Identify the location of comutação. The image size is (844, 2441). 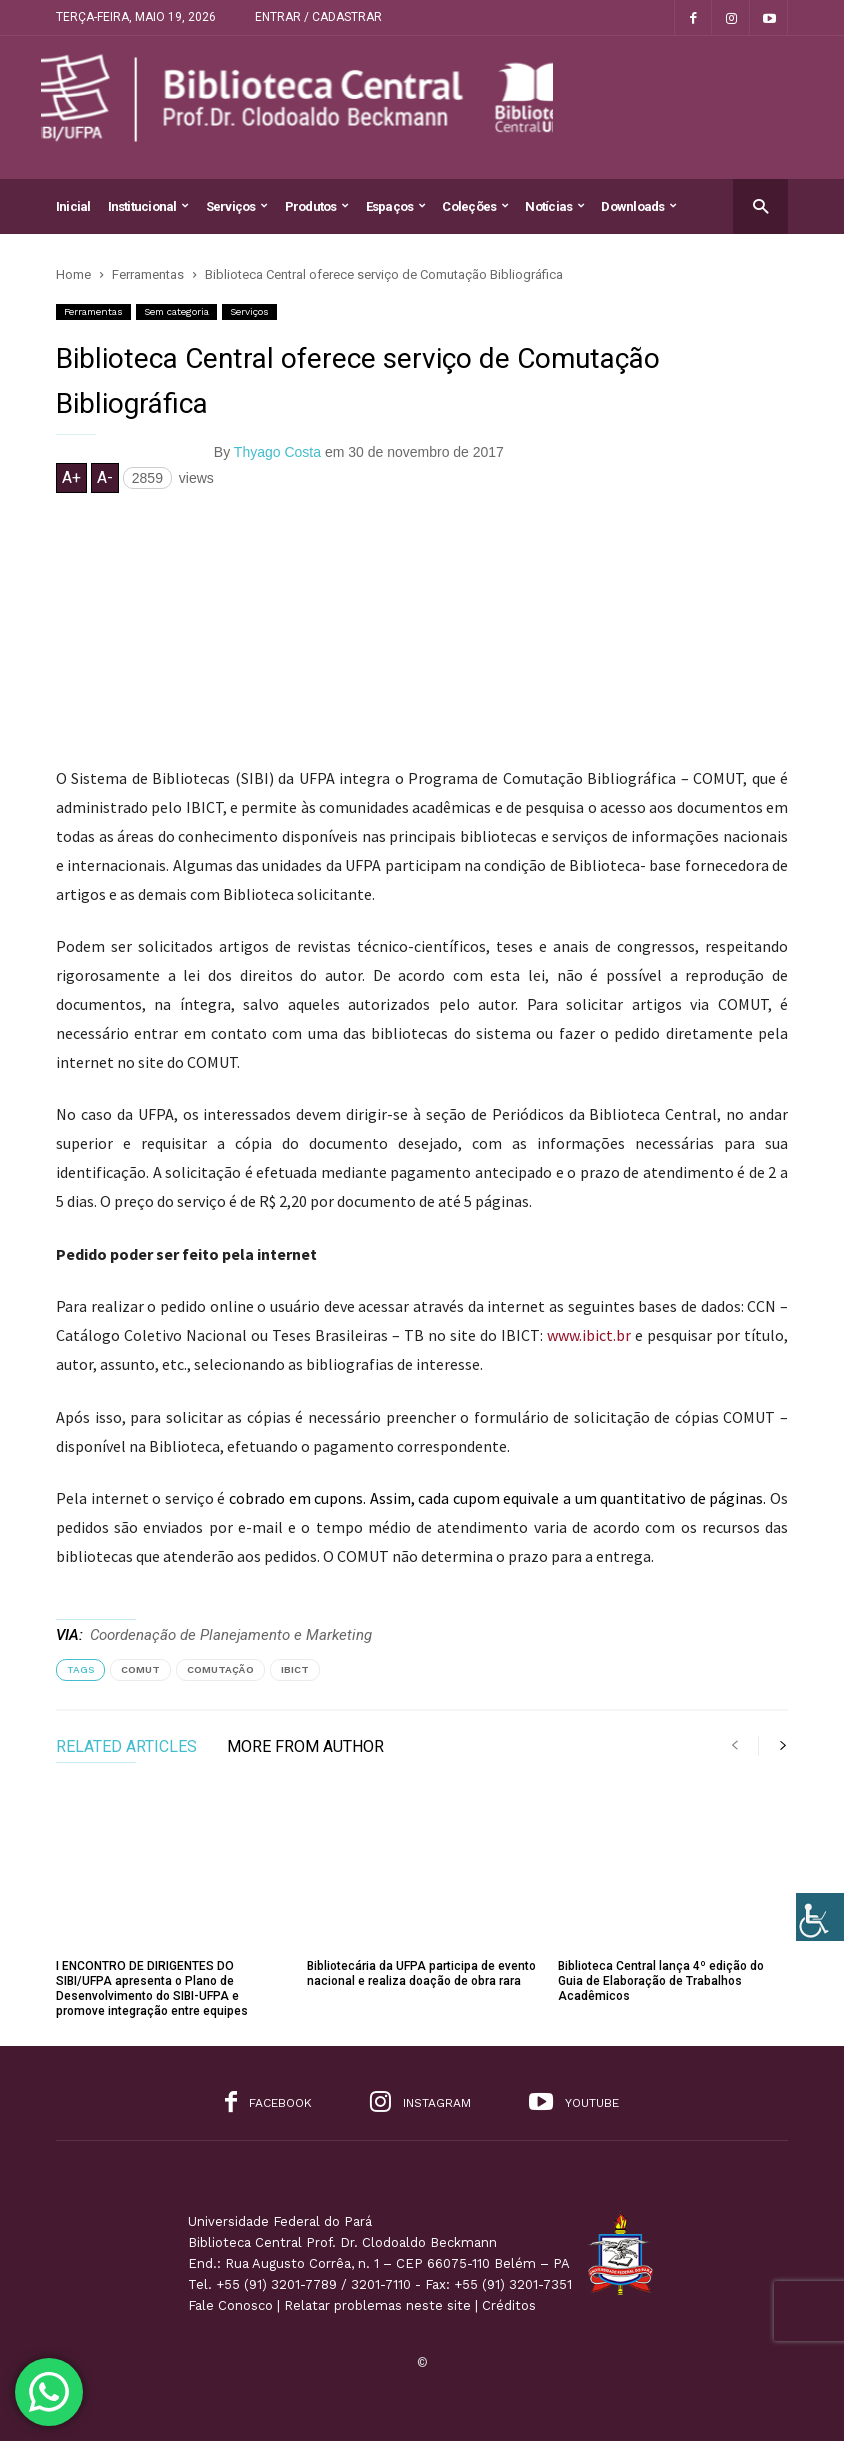
(220, 1669).